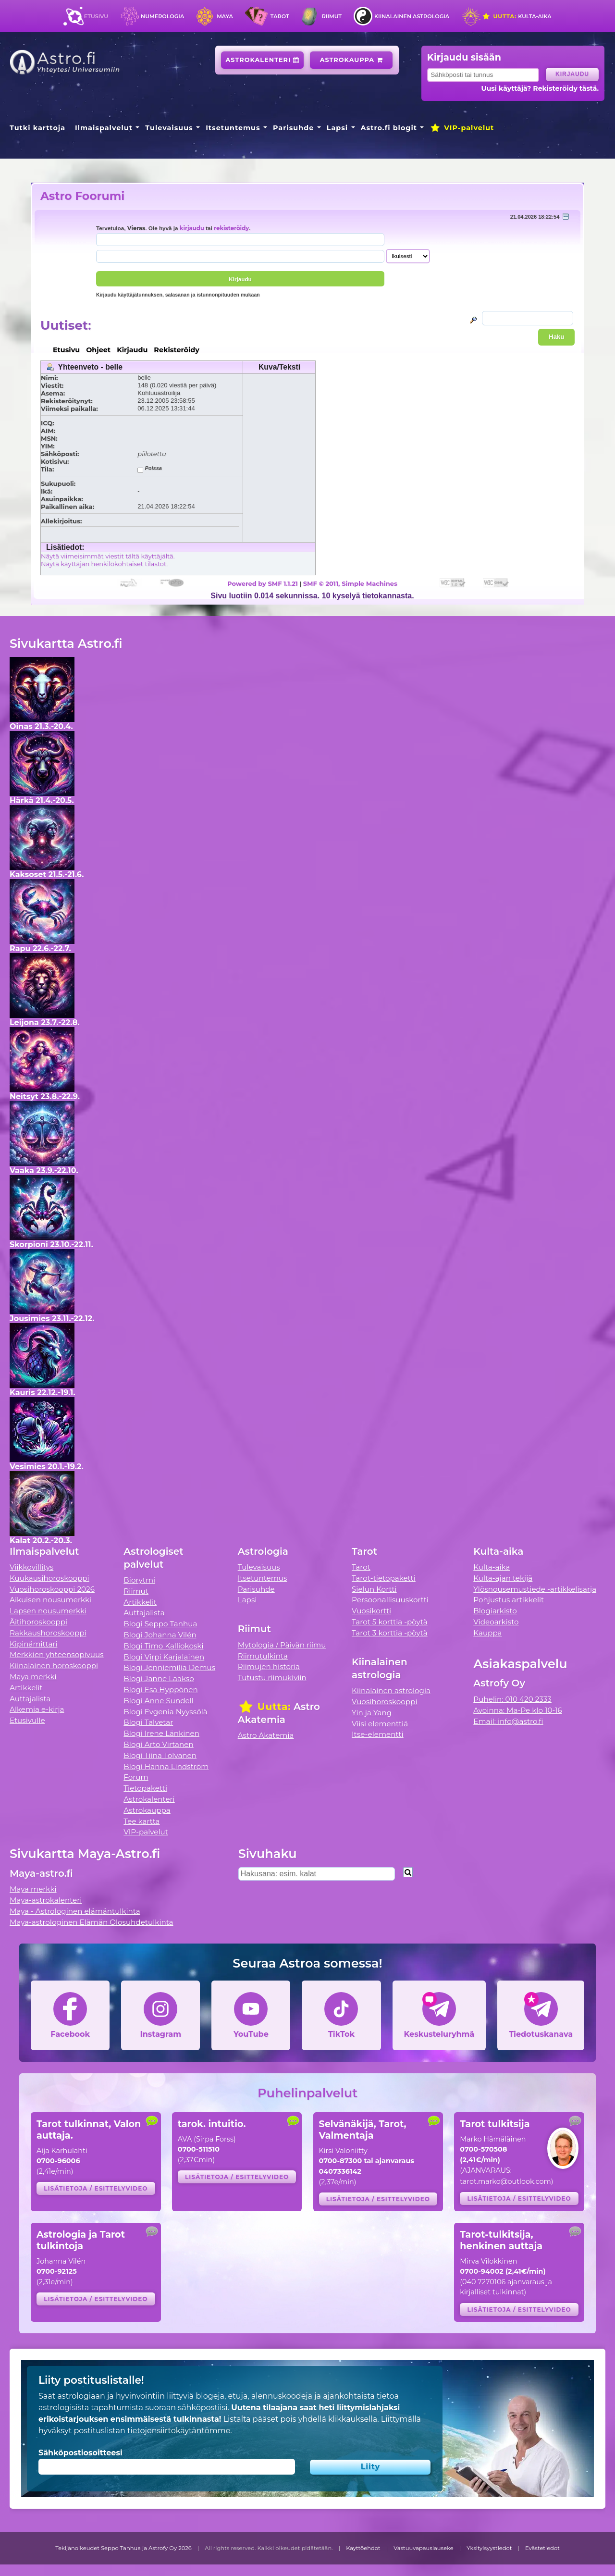 Image resolution: width=615 pixels, height=2576 pixels. Describe the element at coordinates (162, 16) in the screenshot. I see `Numerologia` at that location.